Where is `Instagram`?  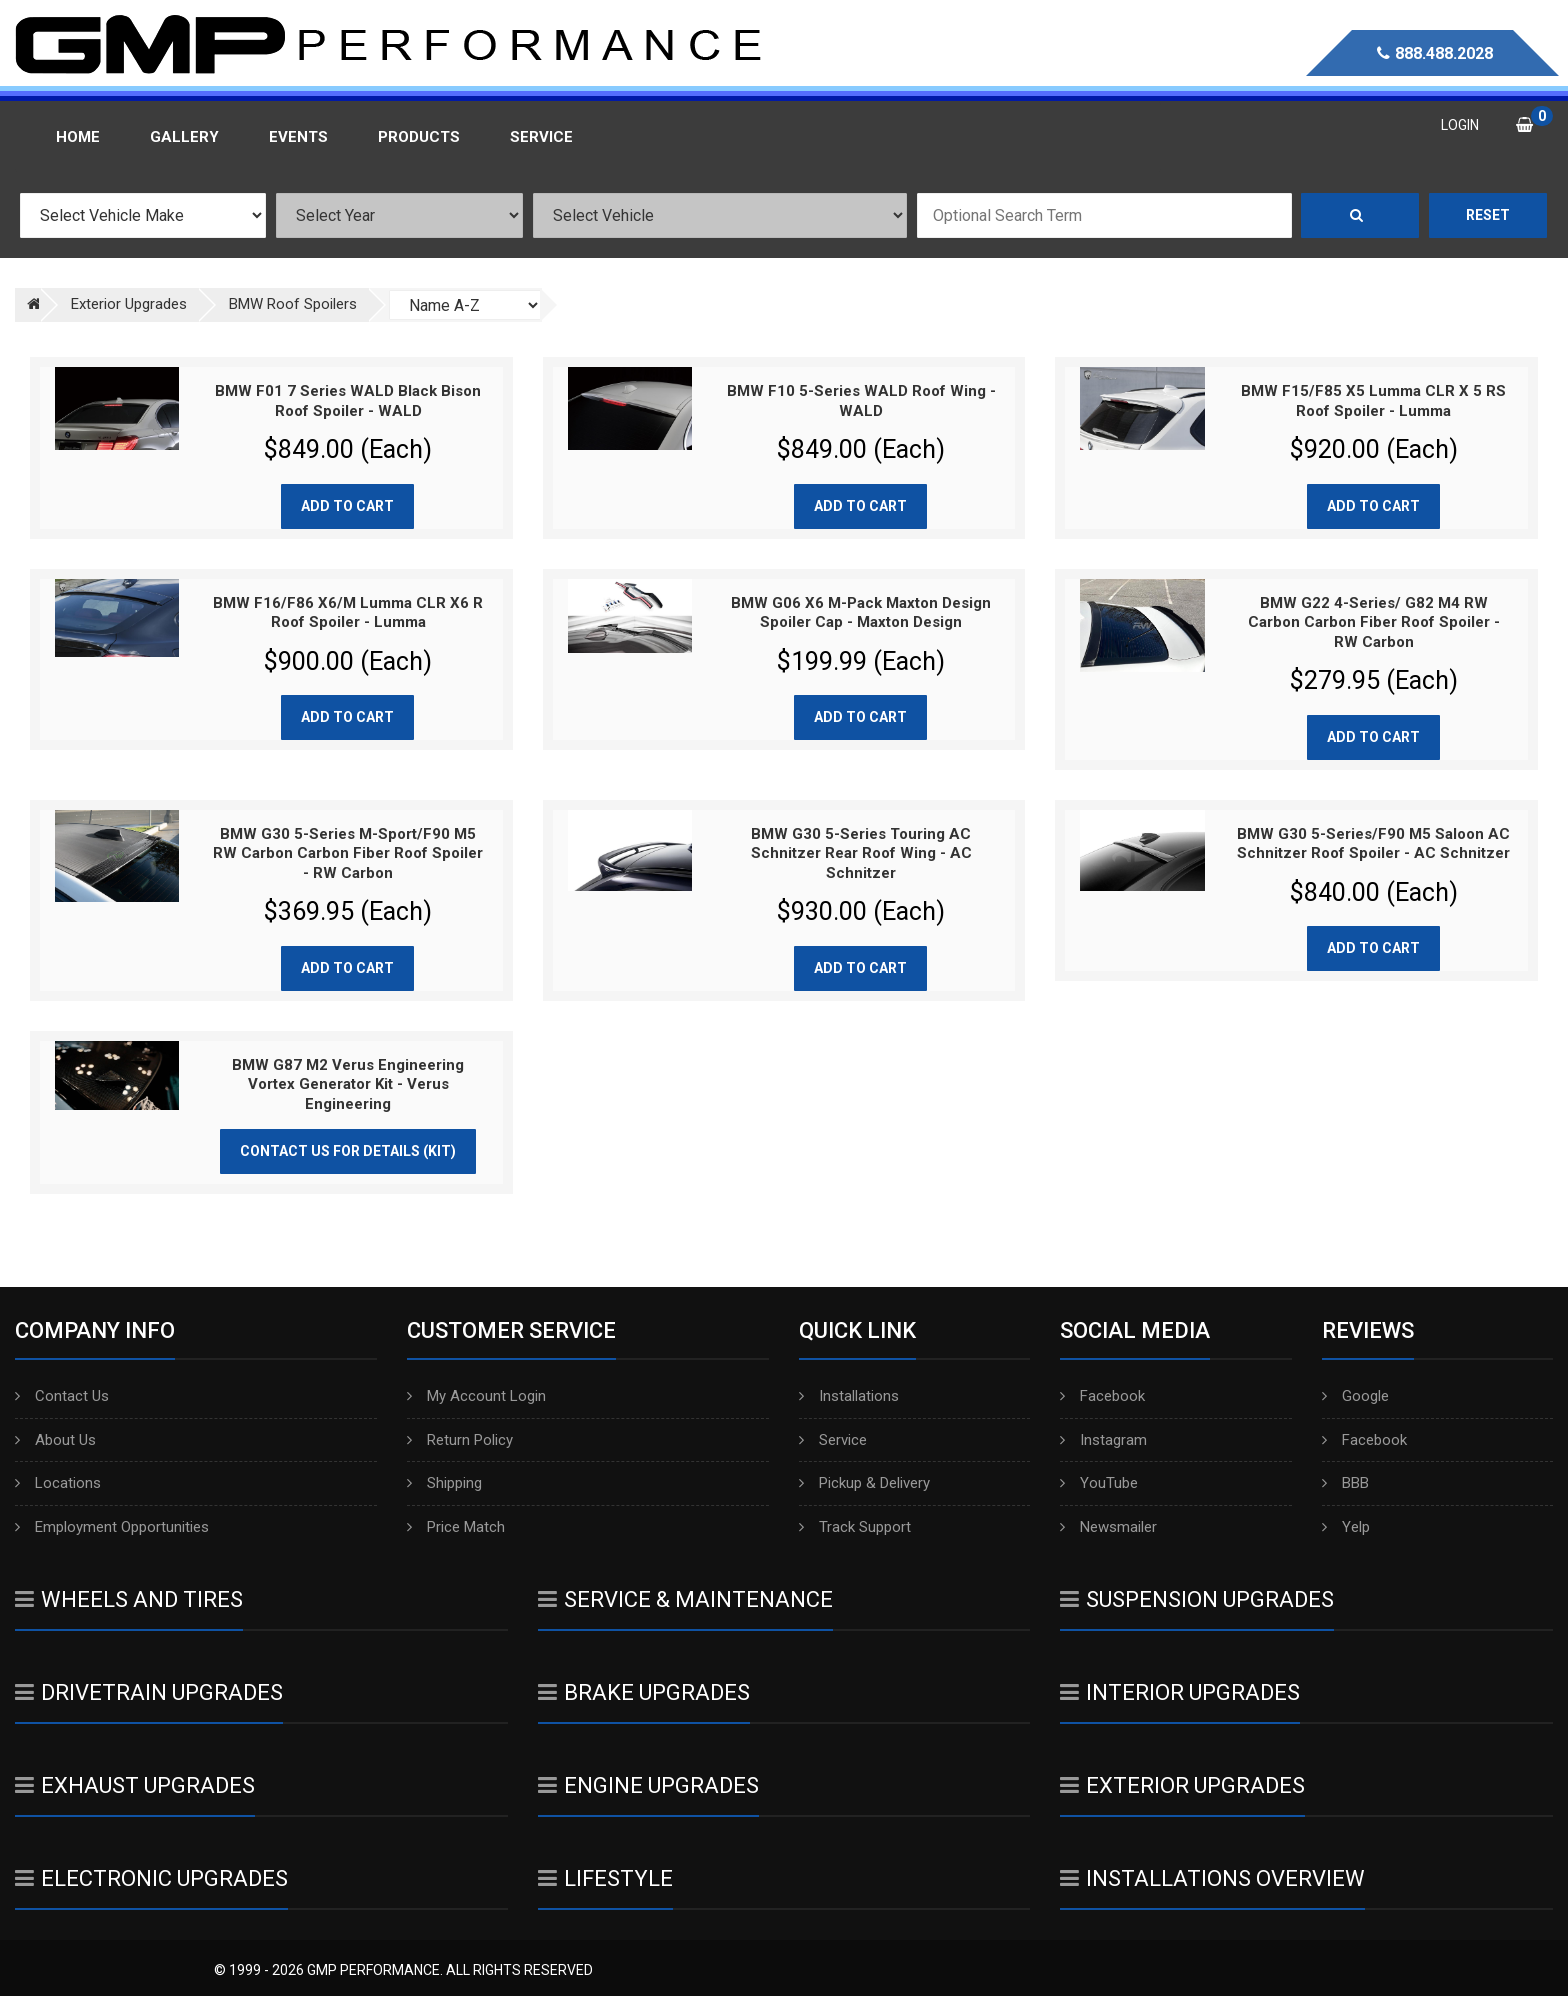
Instagram is located at coordinates (1103, 1440).